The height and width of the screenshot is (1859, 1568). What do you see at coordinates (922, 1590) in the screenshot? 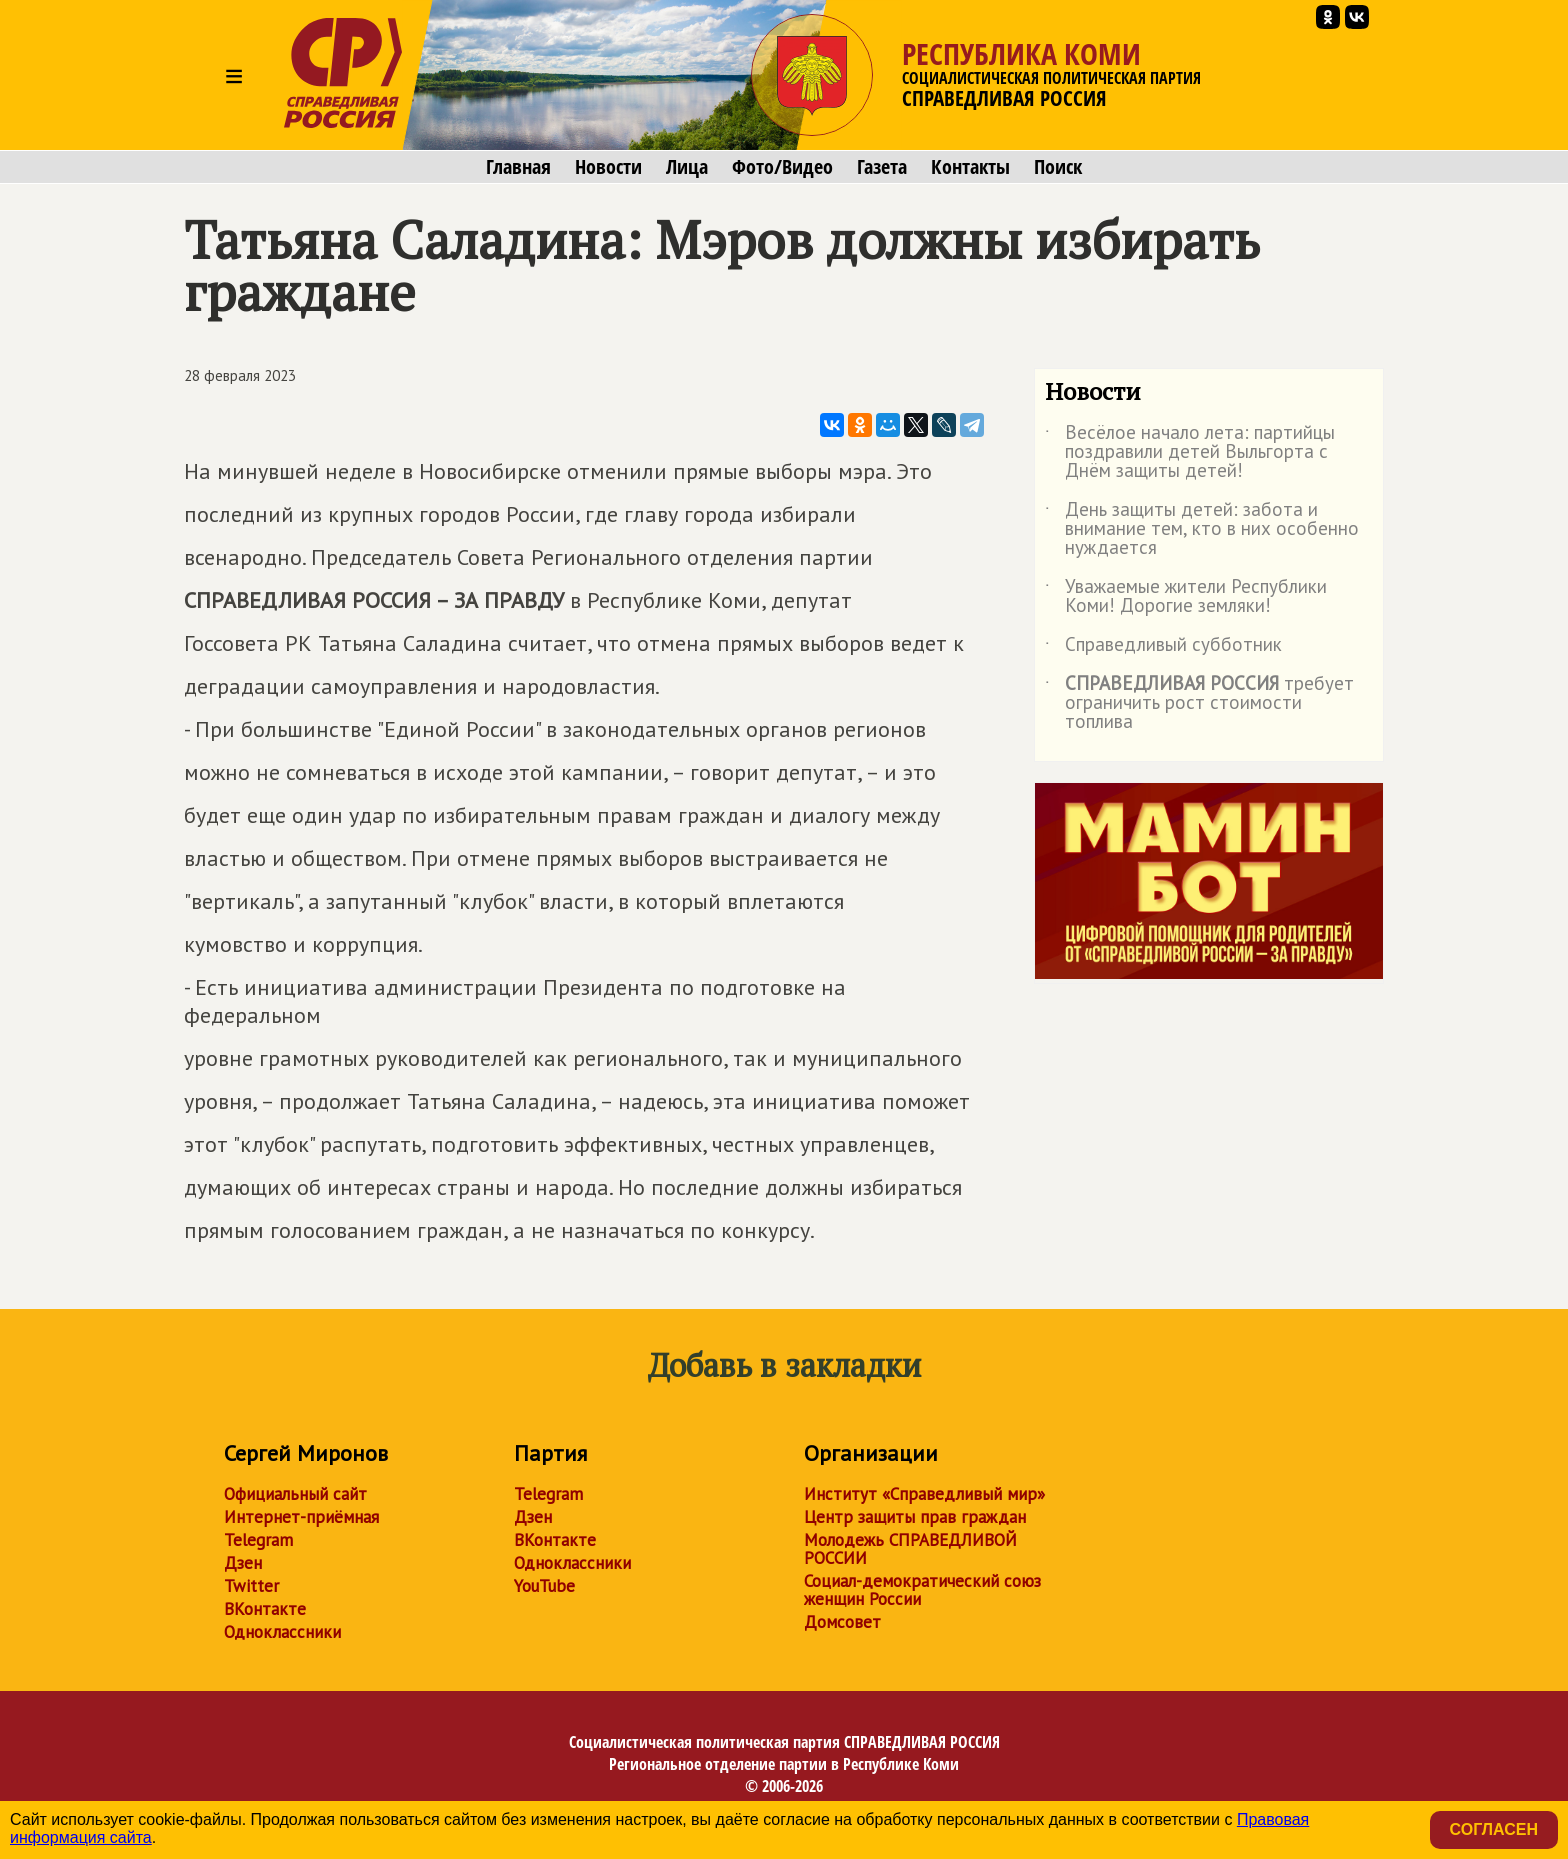
I see `Социал-демократический союз женщин России` at bounding box center [922, 1590].